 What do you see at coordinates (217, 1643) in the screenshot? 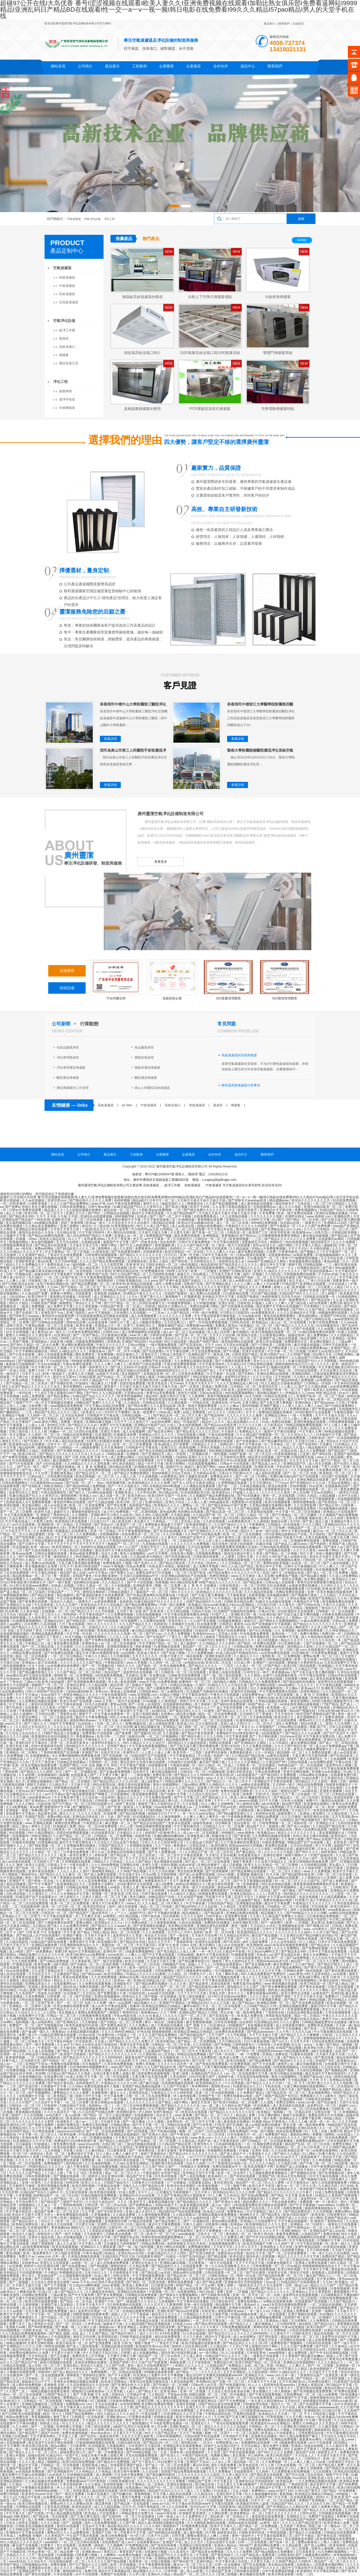
I see `久久99精品久久久久婷婷` at bounding box center [217, 1643].